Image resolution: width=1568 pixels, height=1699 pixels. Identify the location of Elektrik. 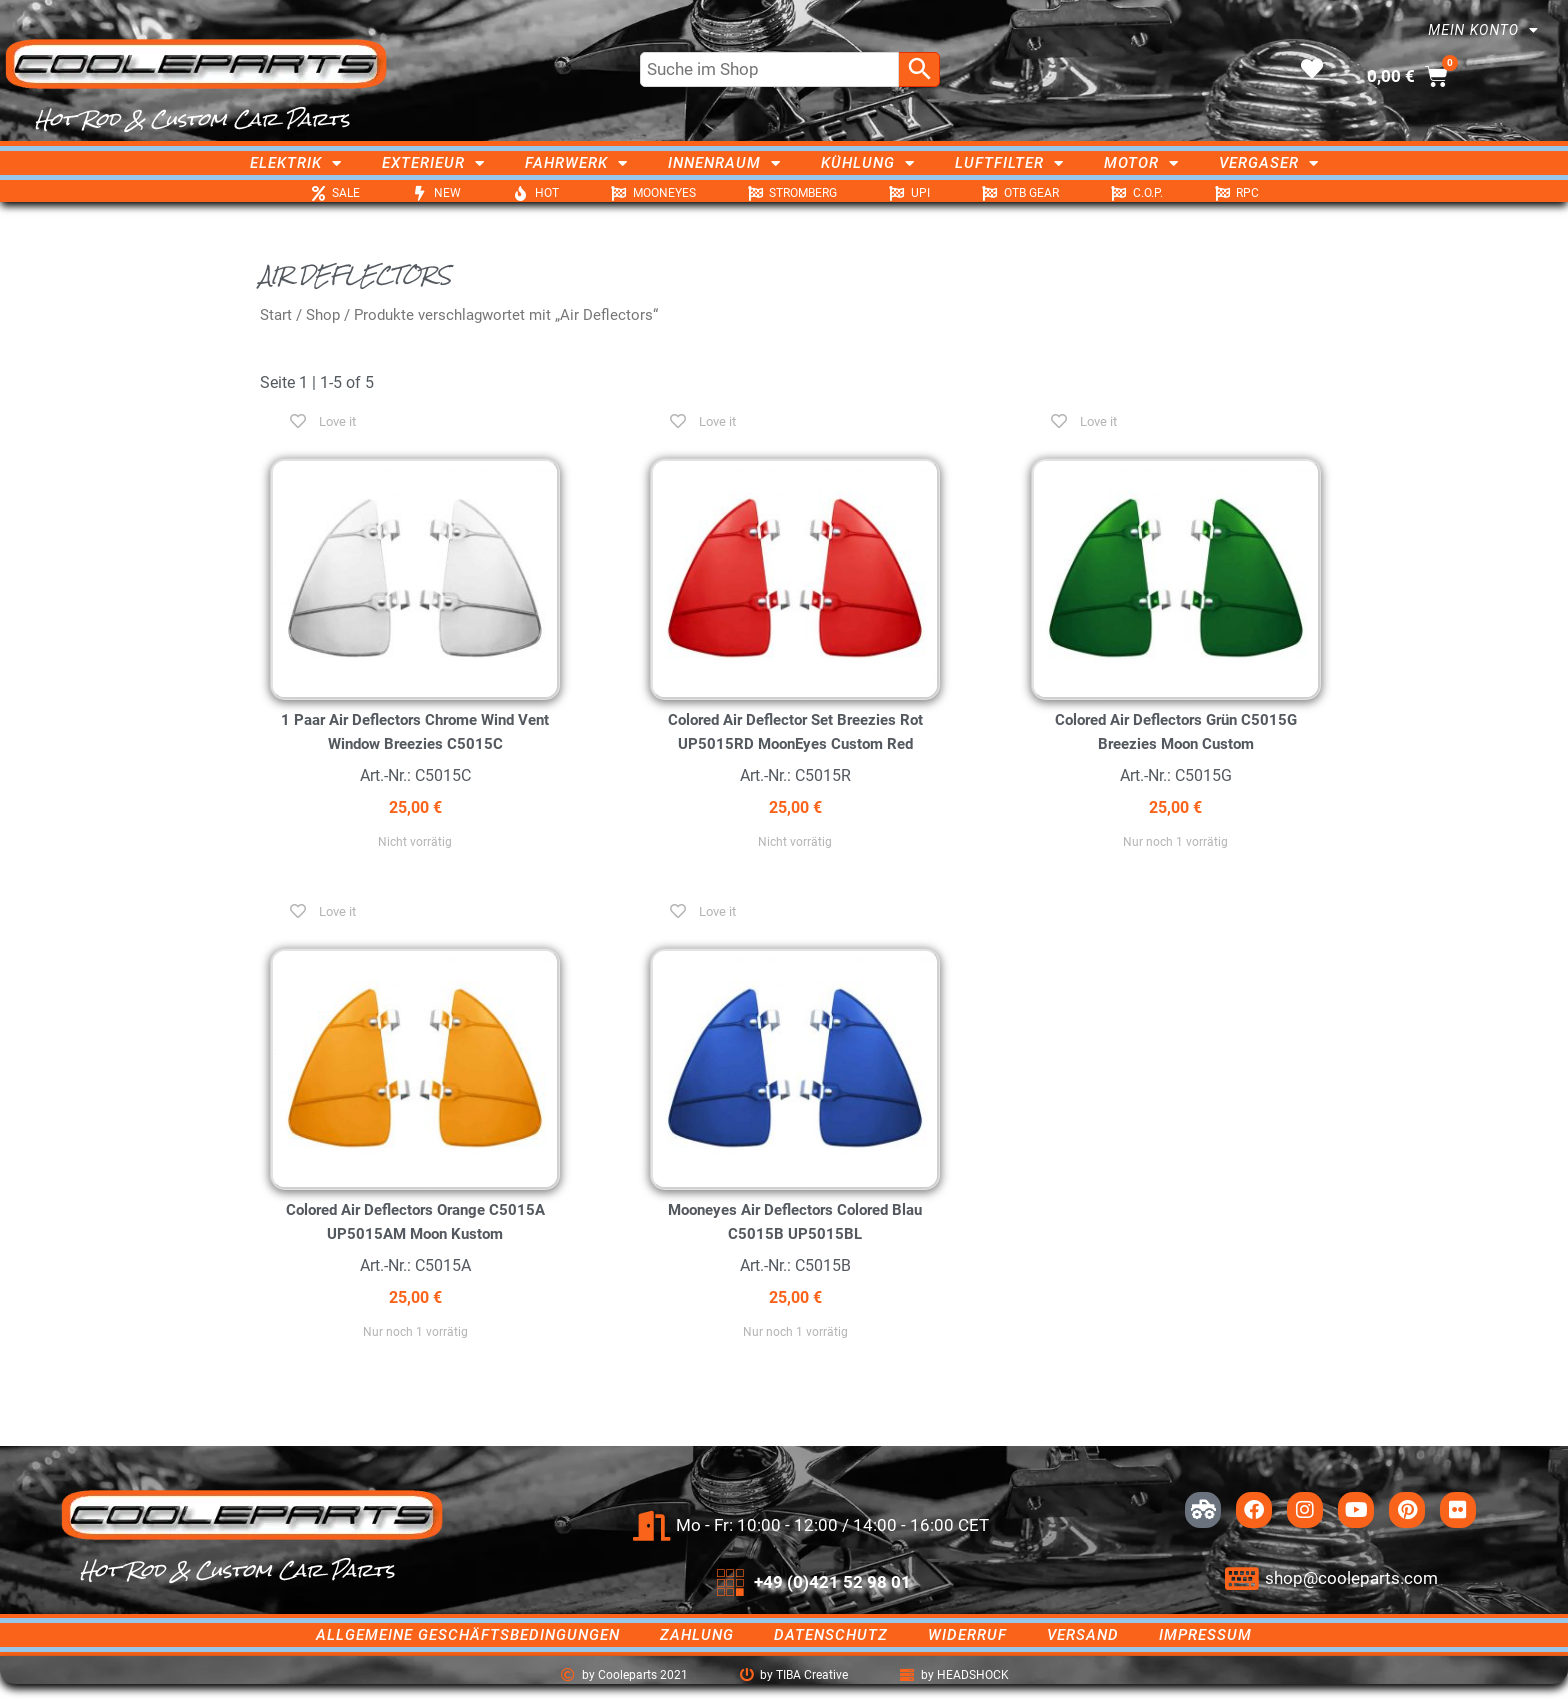
(296, 163).